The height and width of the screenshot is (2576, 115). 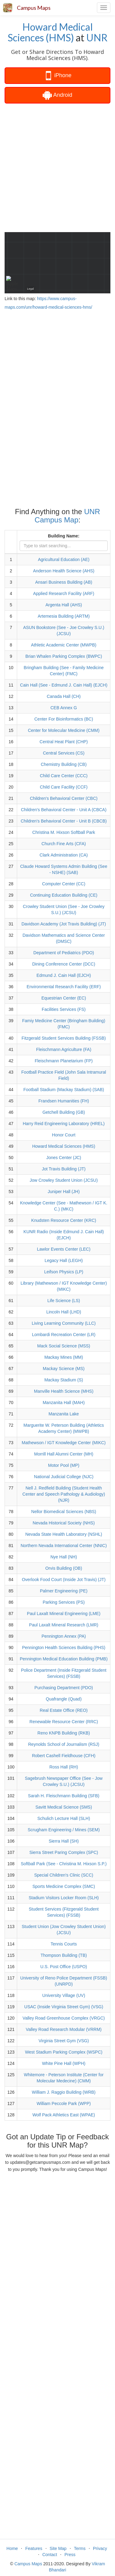 What do you see at coordinates (63, 1271) in the screenshot?
I see `Leifson Physics (LP)` at bounding box center [63, 1271].